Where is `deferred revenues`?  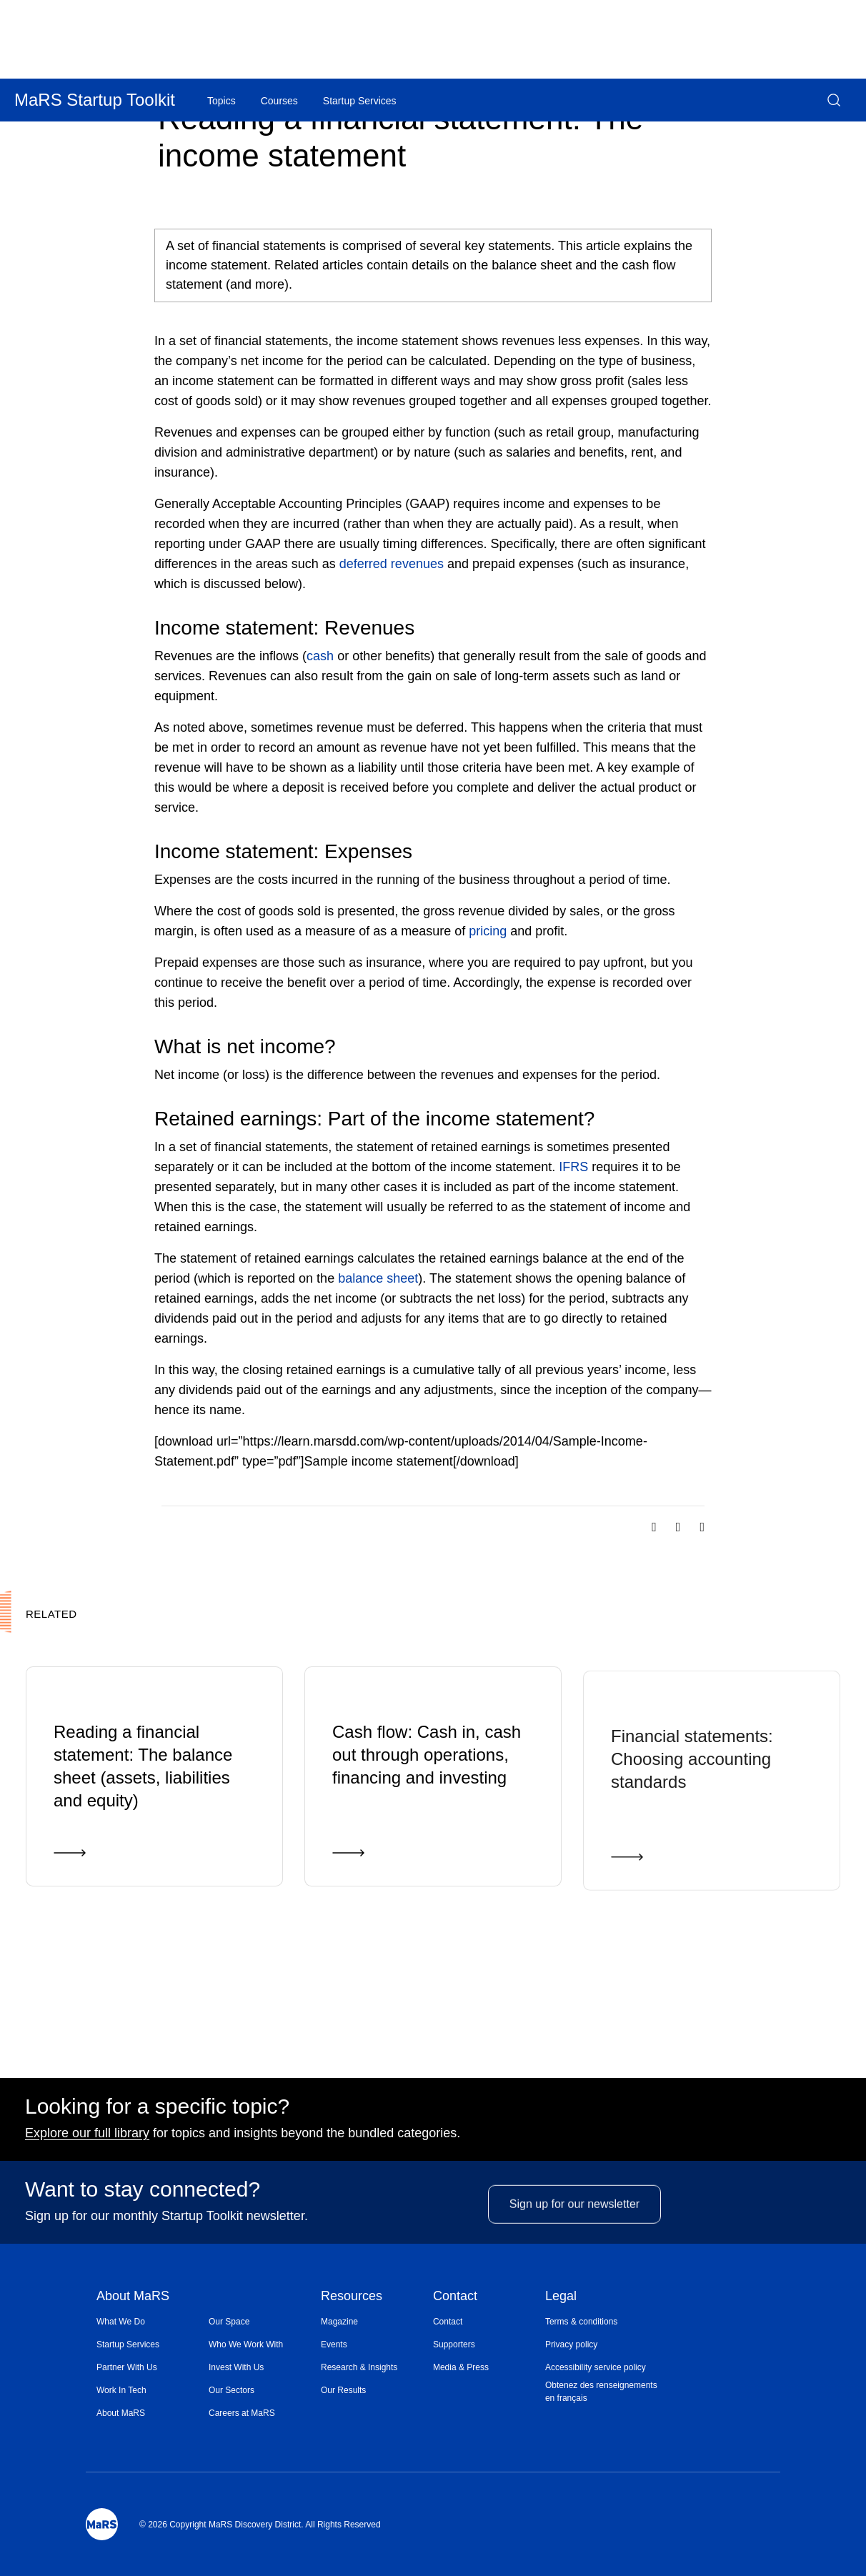 deferred revenues is located at coordinates (391, 564).